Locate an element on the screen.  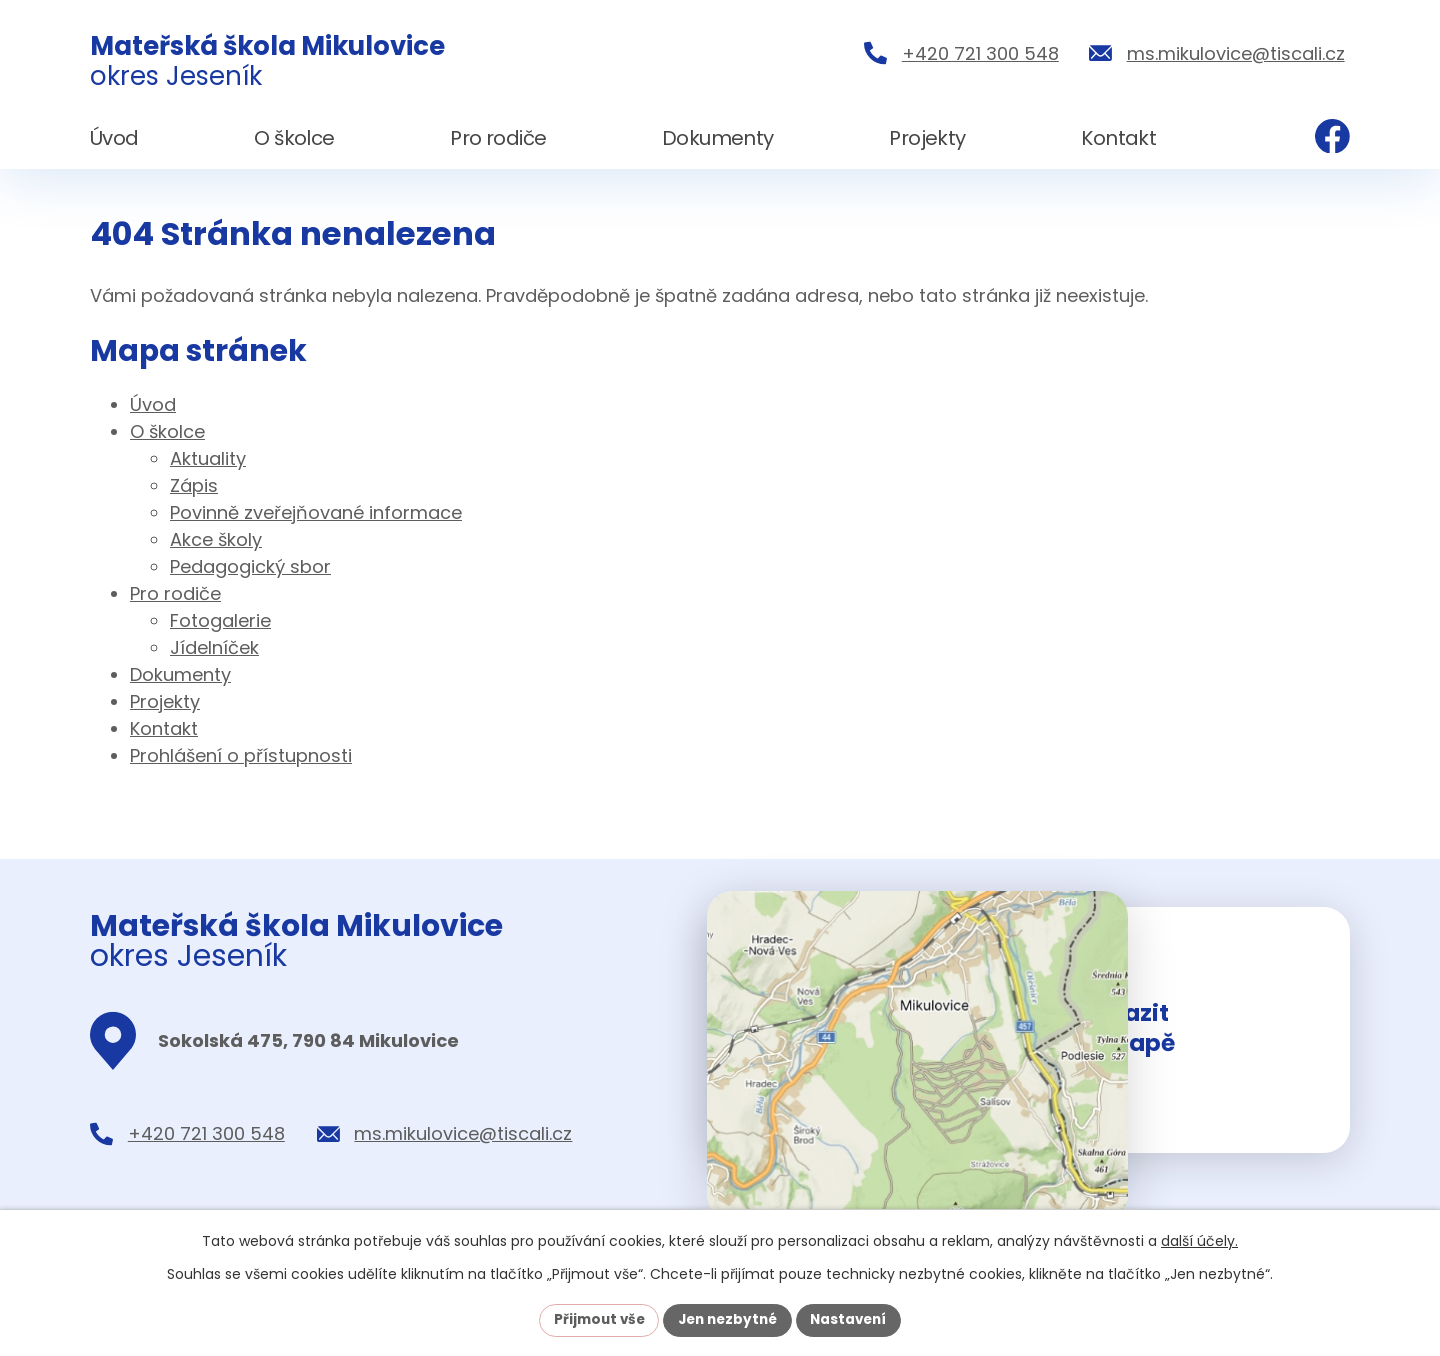
Akce školy is located at coordinates (216, 539).